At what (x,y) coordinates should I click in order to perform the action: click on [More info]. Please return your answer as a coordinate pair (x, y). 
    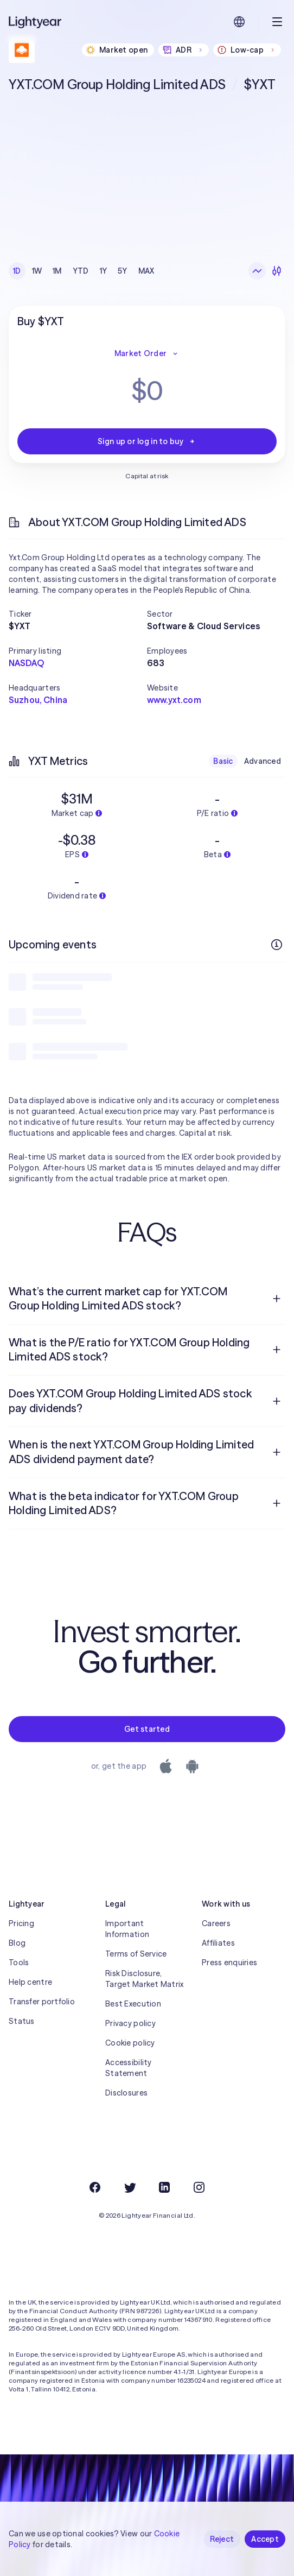
    Looking at the image, I should click on (276, 944).